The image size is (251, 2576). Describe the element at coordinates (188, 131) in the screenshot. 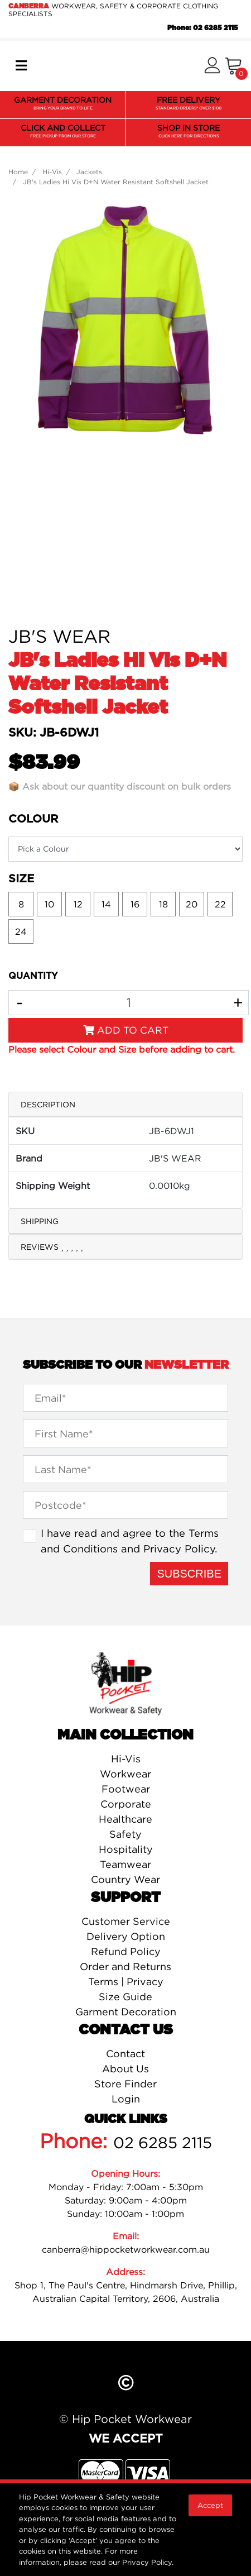

I see `SHOP IN STORE` at that location.